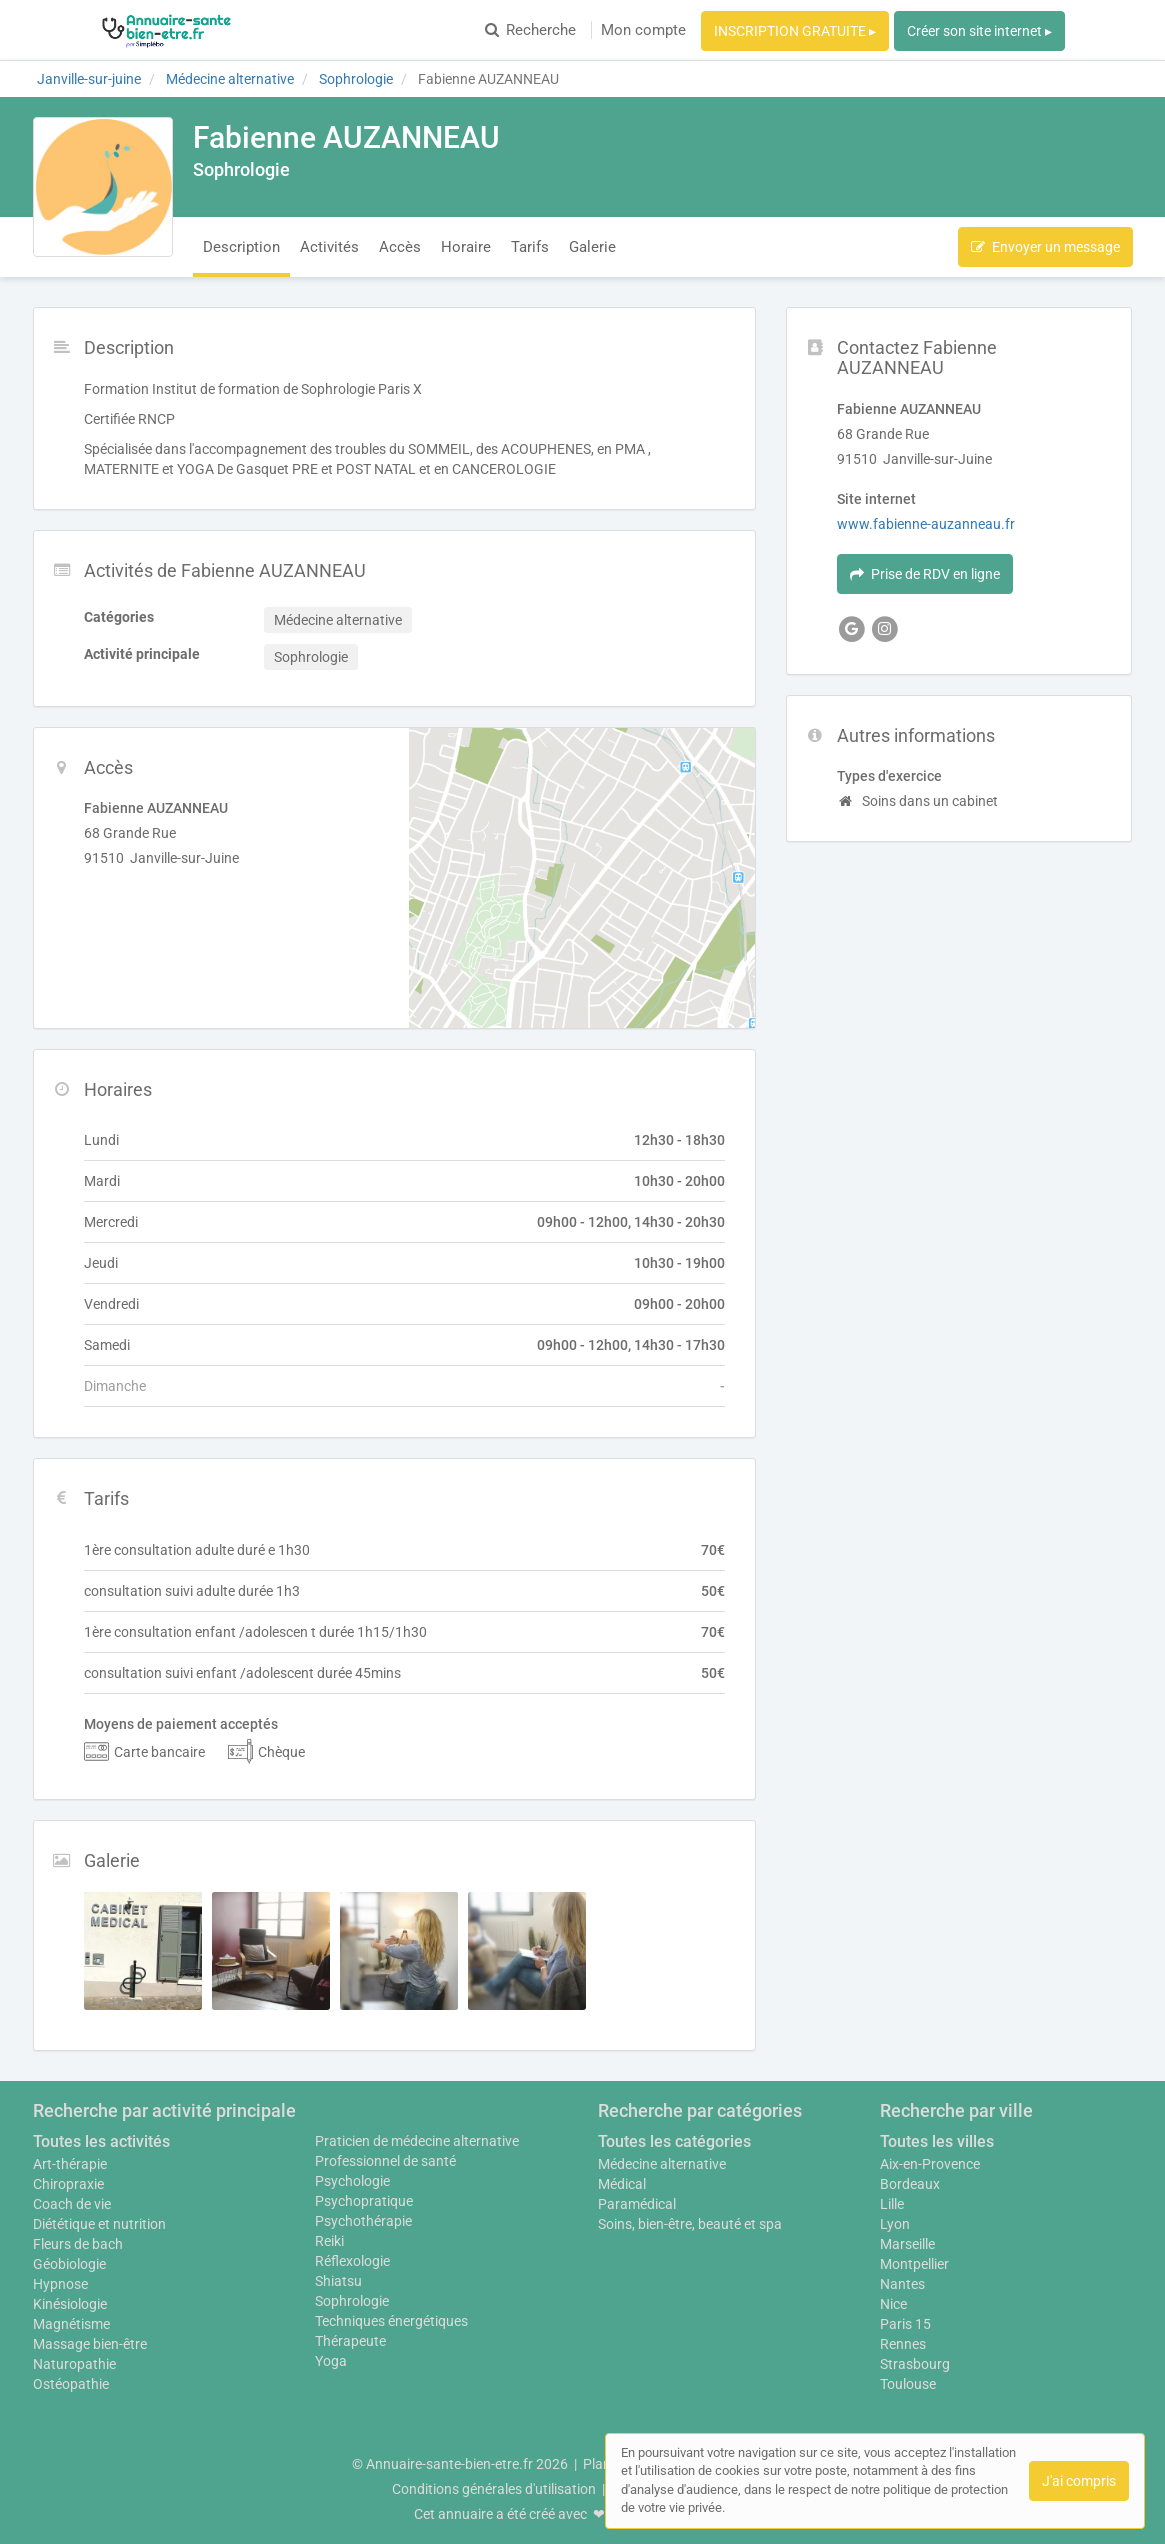  What do you see at coordinates (350, 2341) in the screenshot?
I see `Thérapeute` at bounding box center [350, 2341].